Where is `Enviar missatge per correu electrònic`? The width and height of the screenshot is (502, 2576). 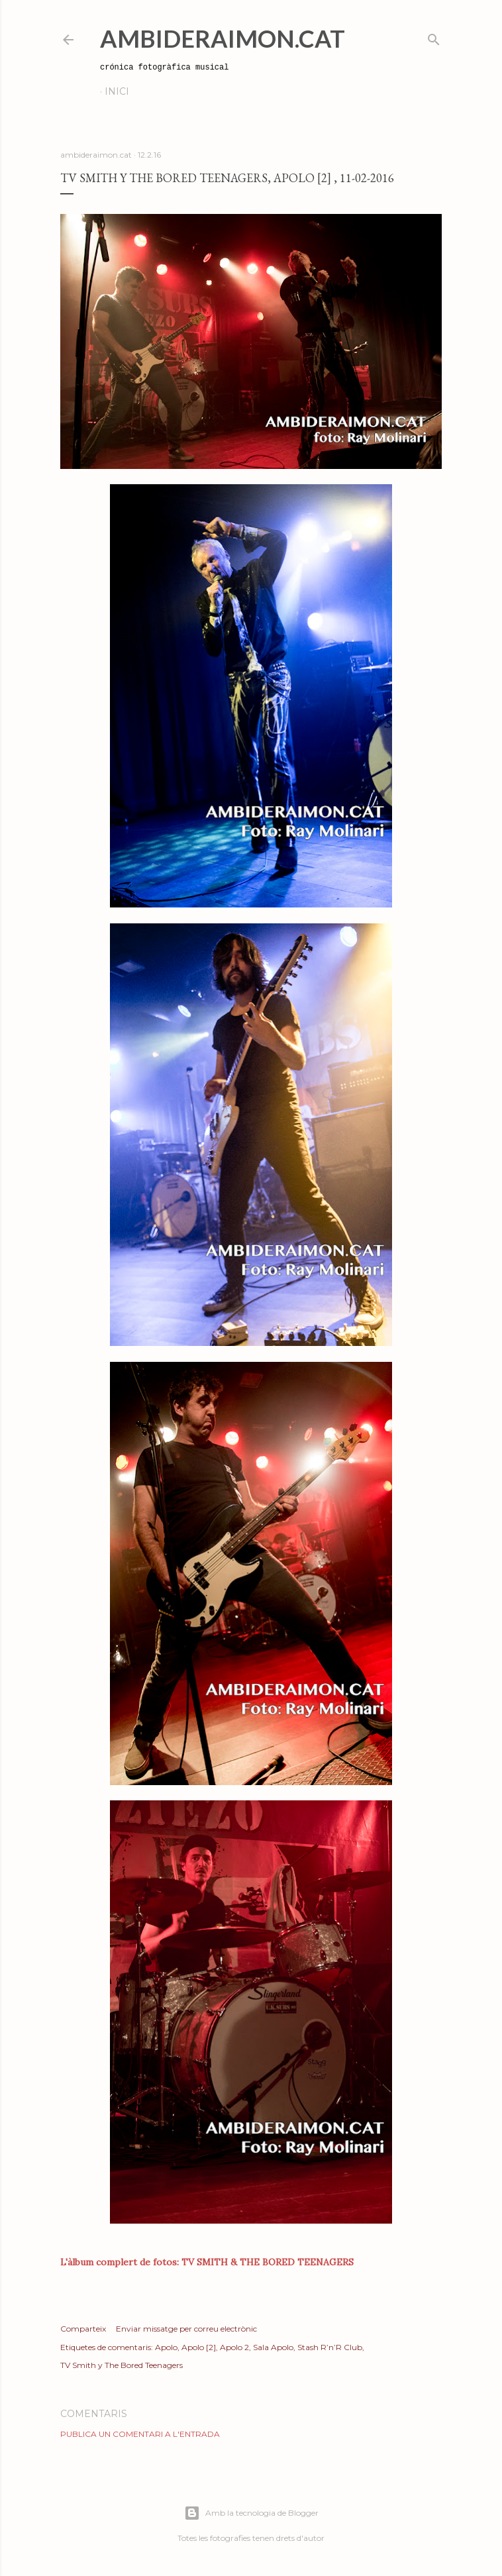
Enviar missatge per correu electrònic is located at coordinates (186, 2329).